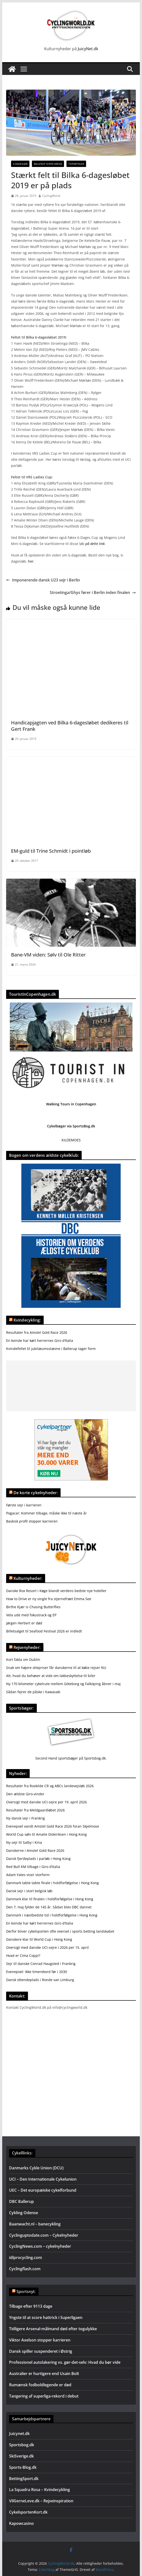  Describe the element at coordinates (69, 725) in the screenshot. I see `Handicapjagten ved Bilka 6-dagesløbet dedikeres til Gert Frank` at that location.